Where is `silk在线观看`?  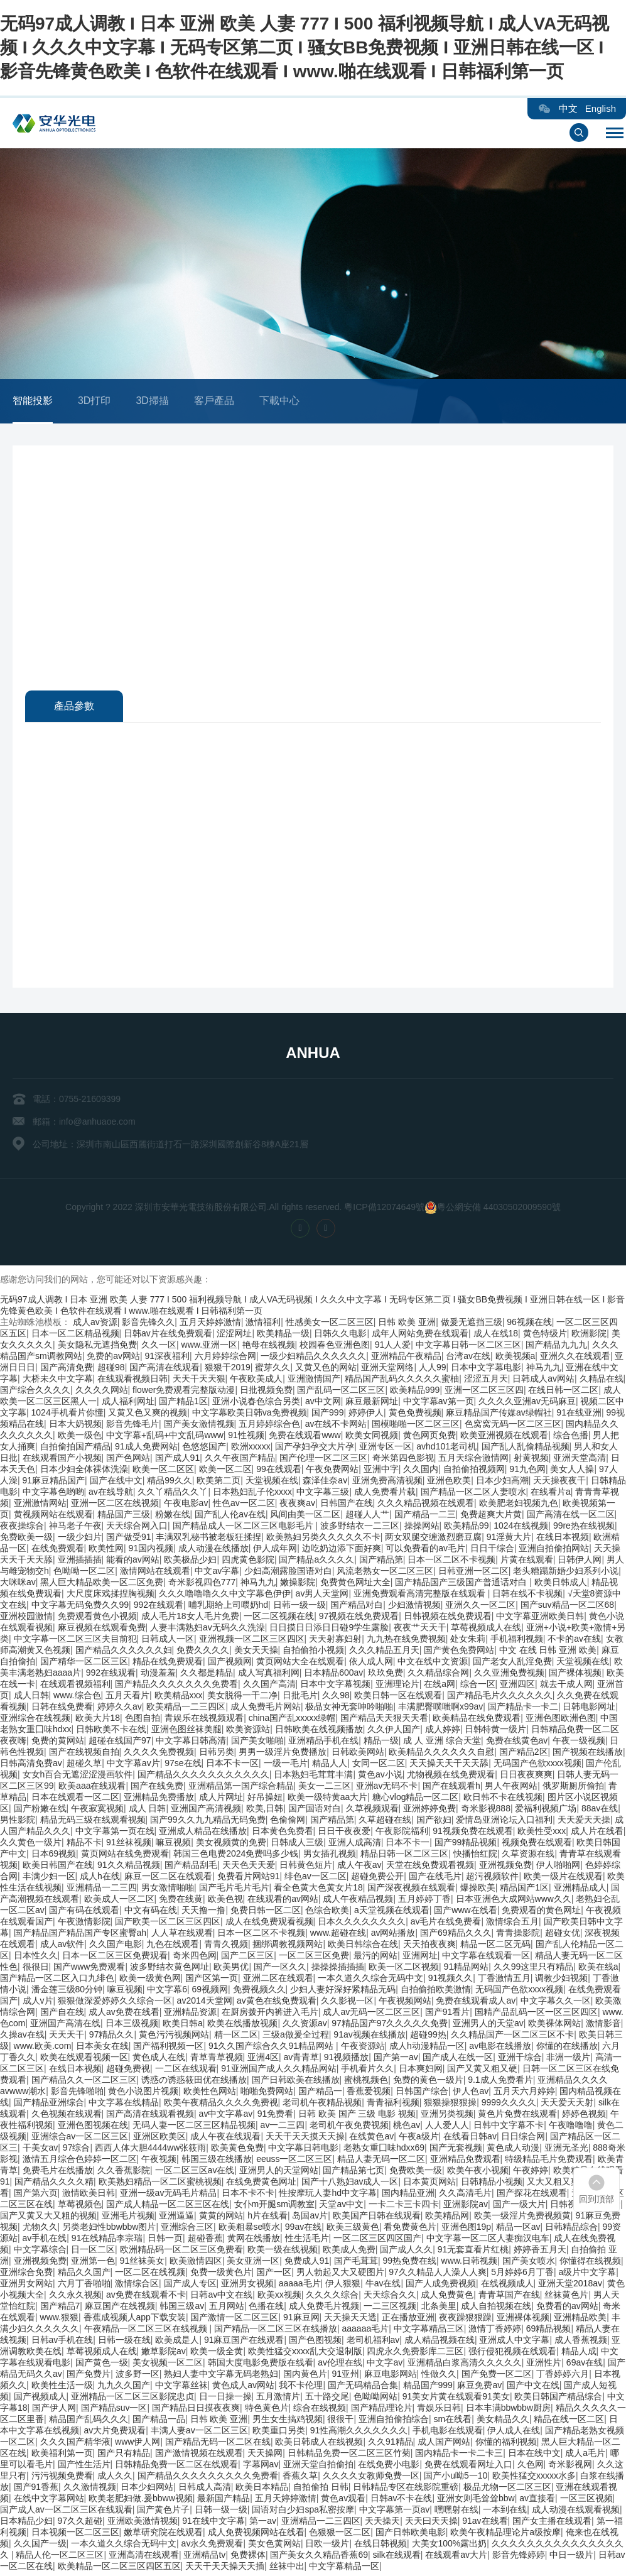 silk在线观看 is located at coordinates (397, 2558).